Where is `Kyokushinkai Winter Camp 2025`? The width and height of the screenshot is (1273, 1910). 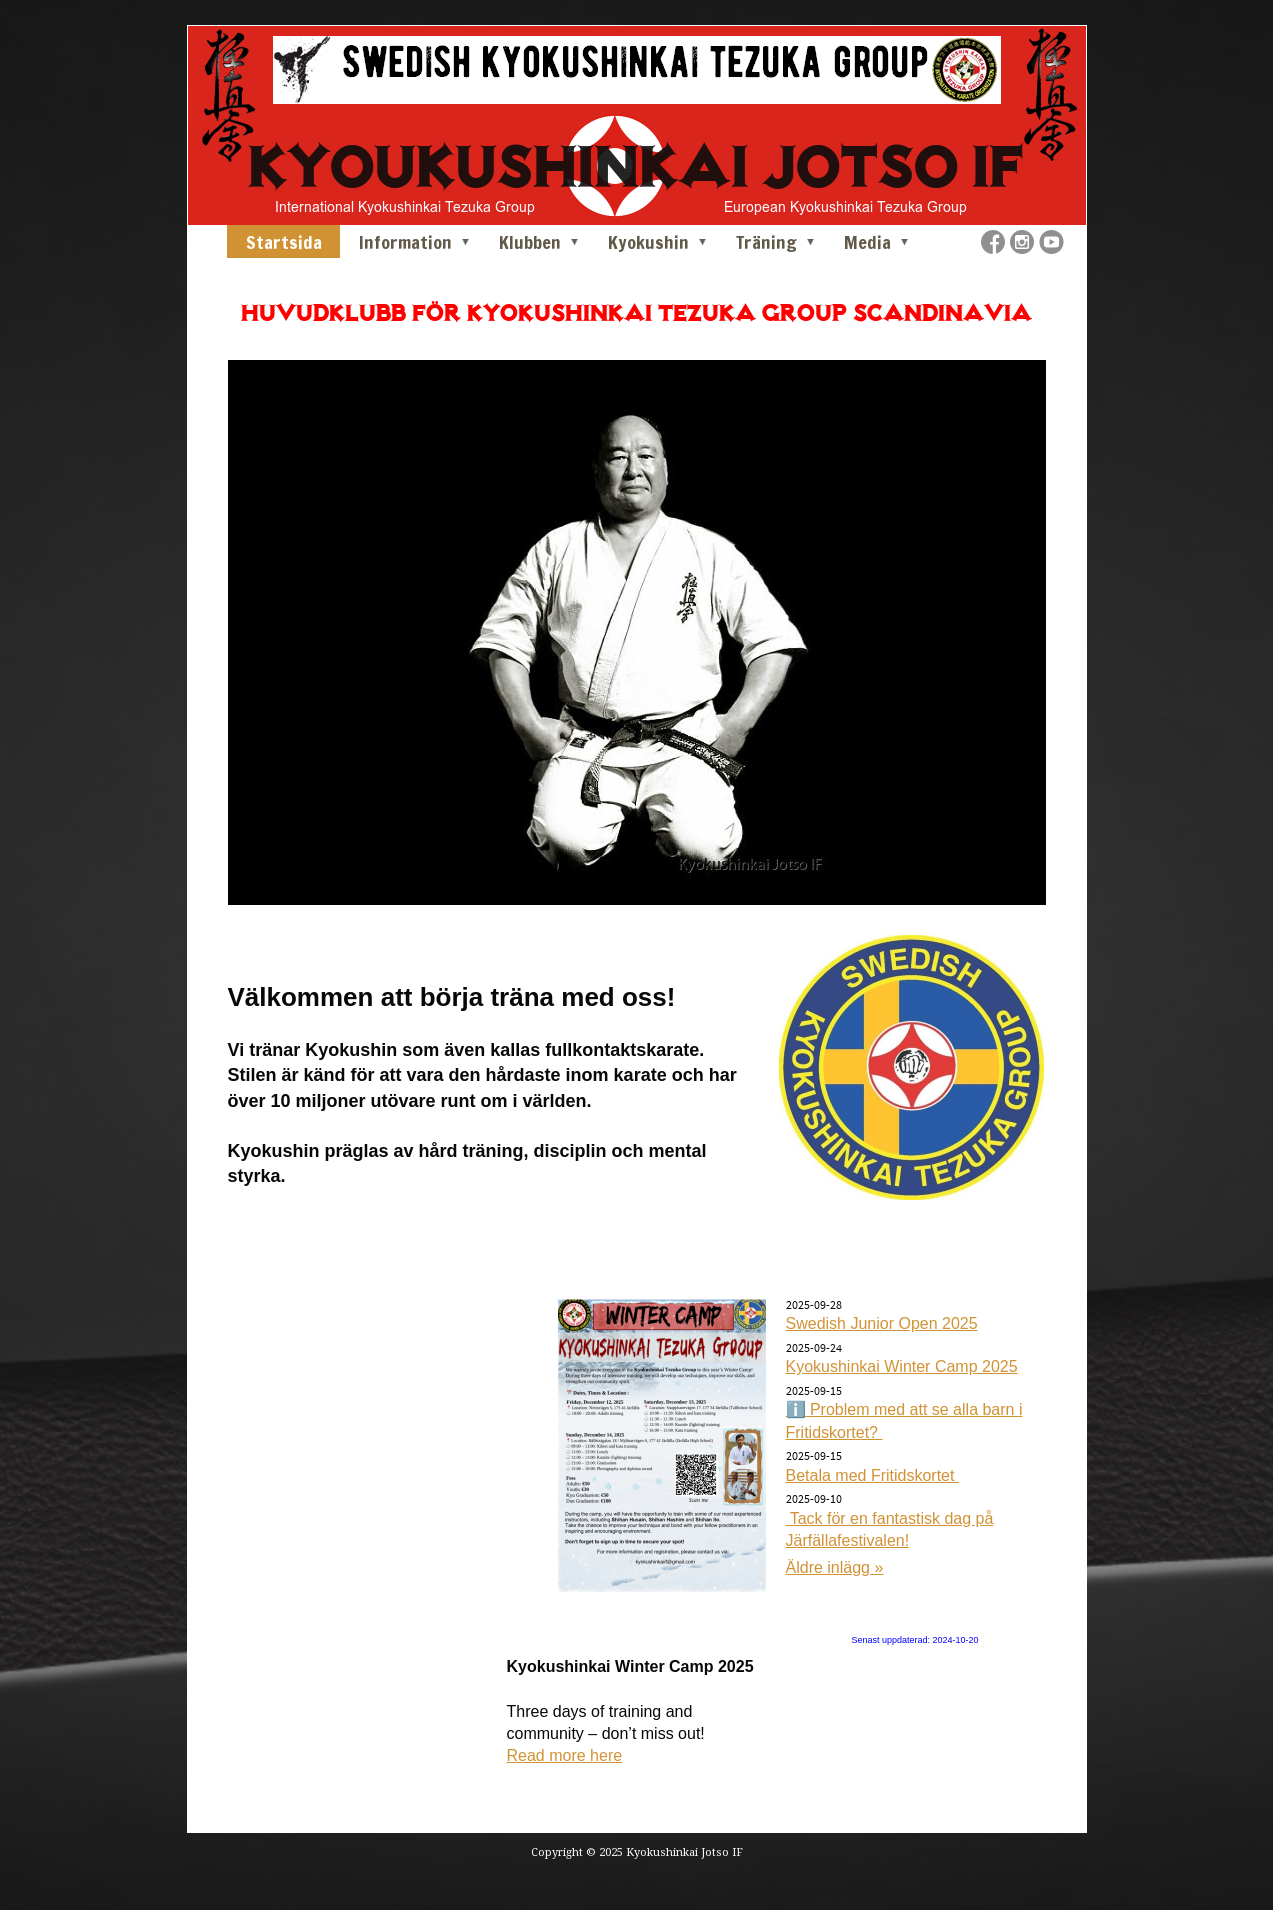
Kyokushinkai Winter Camp 2025 is located at coordinates (902, 1366).